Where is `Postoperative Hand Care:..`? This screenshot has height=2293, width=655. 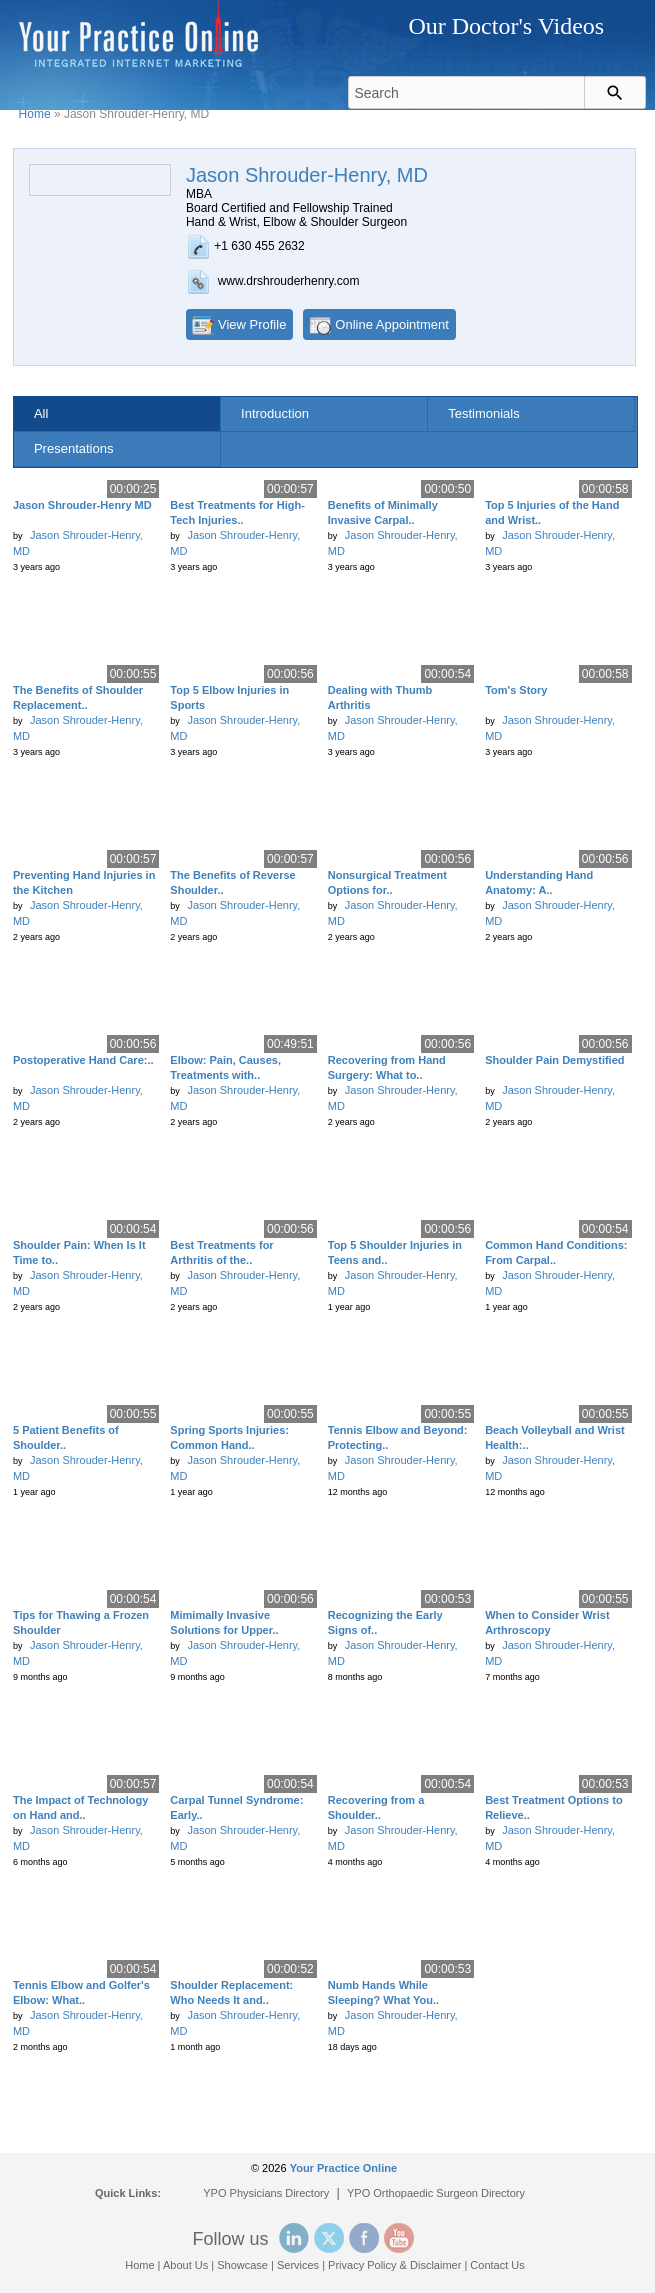
Postoperative Hand Care:.. is located at coordinates (83, 1060).